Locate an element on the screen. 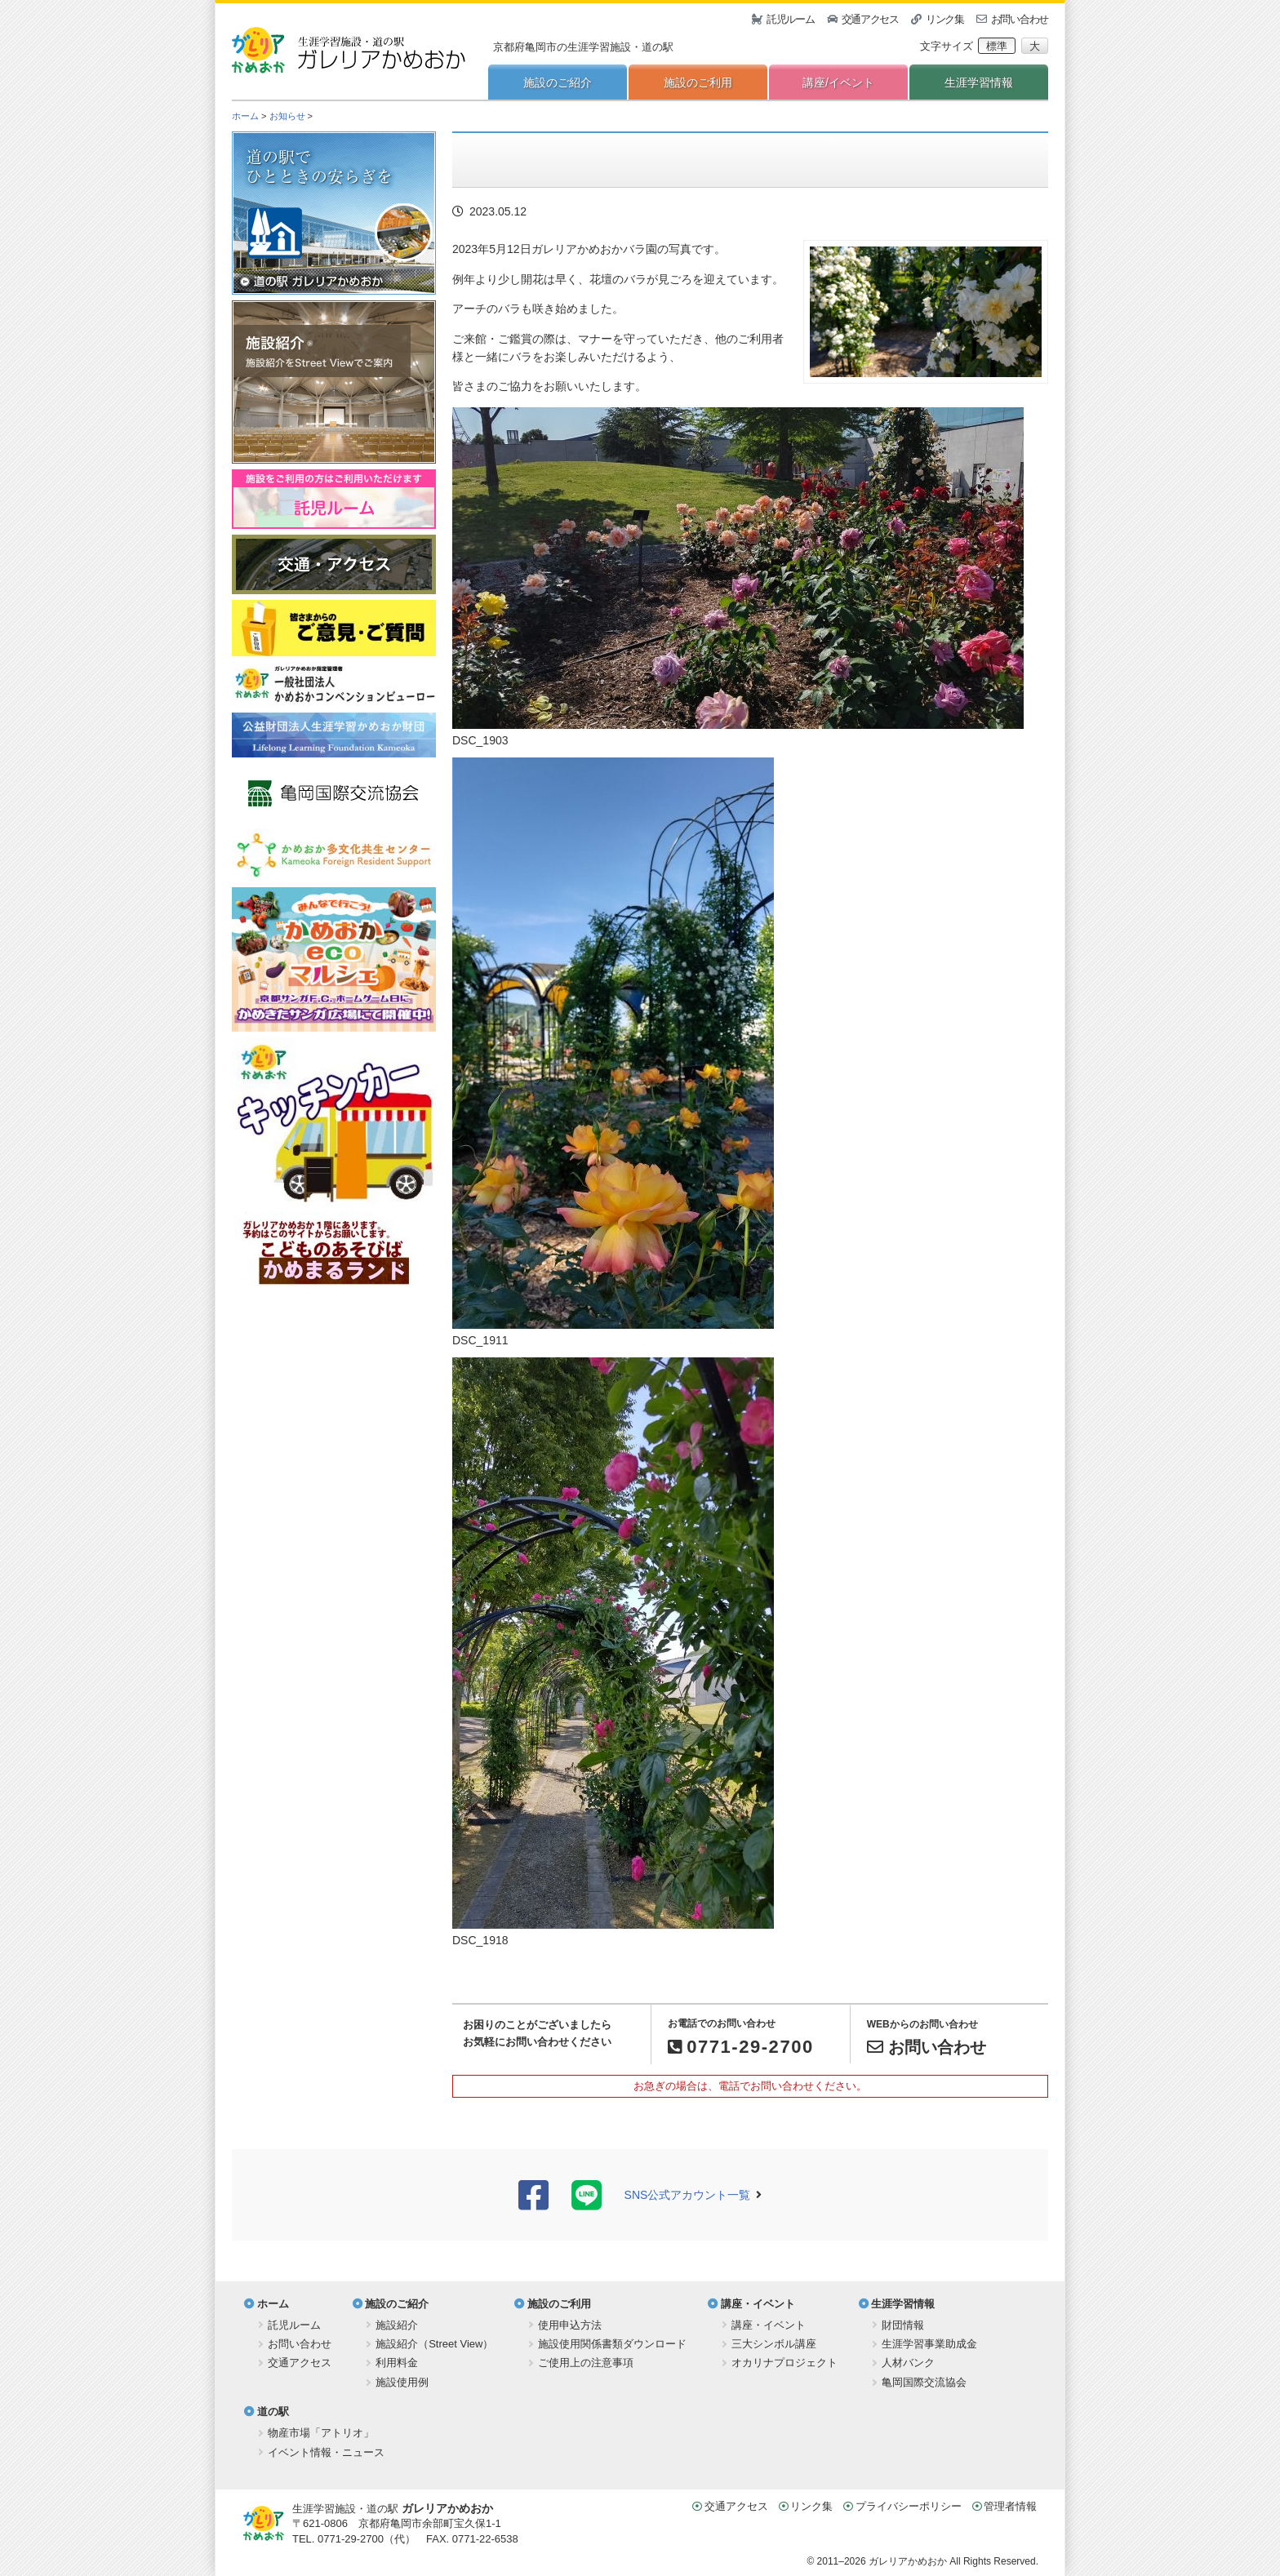 The height and width of the screenshot is (2576, 1280). 託児ルーム is located at coordinates (791, 19).